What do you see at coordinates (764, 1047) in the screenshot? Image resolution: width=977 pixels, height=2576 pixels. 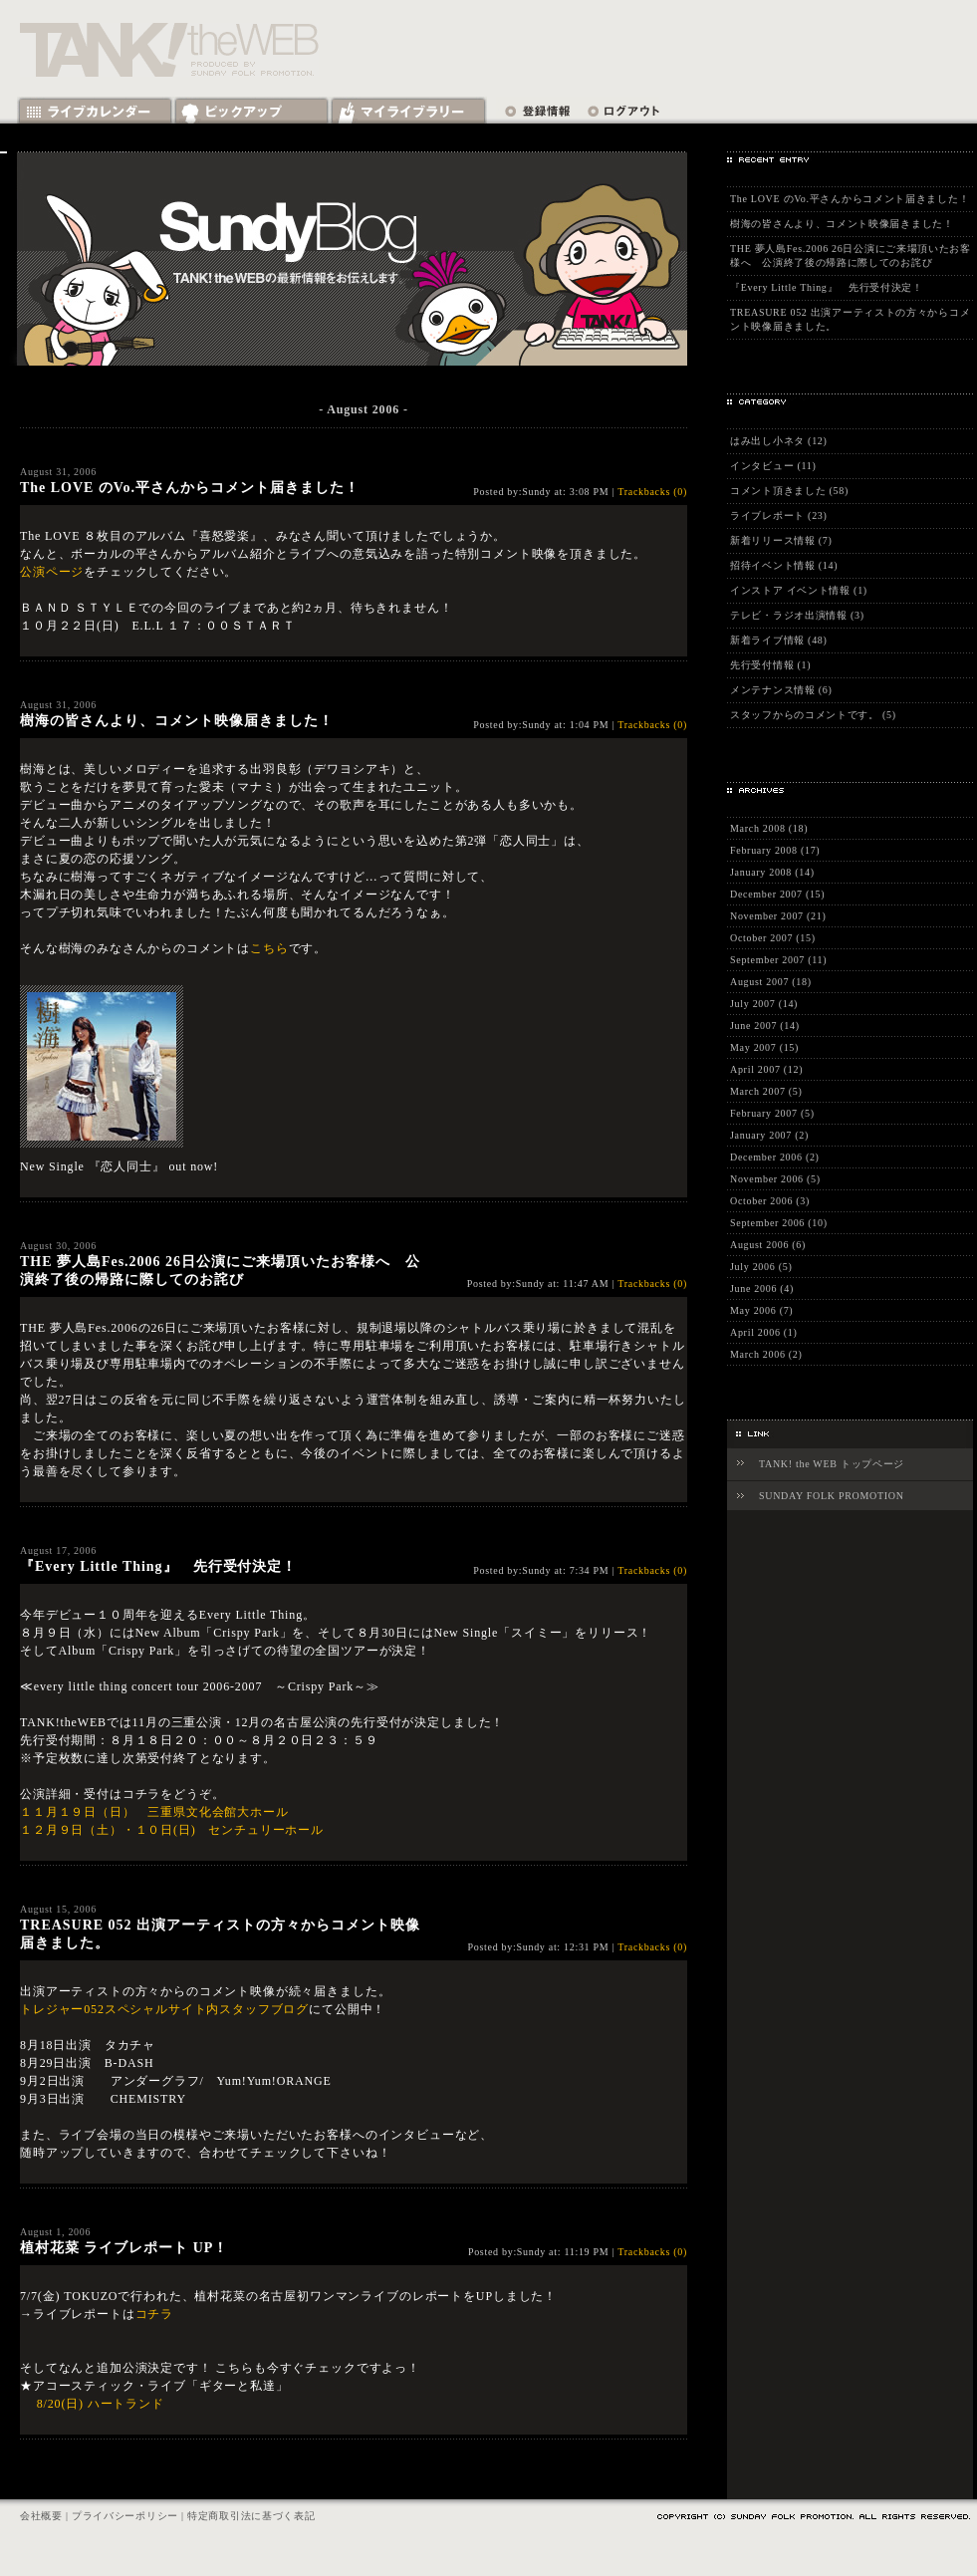 I see `May 2007 (15)` at bounding box center [764, 1047].